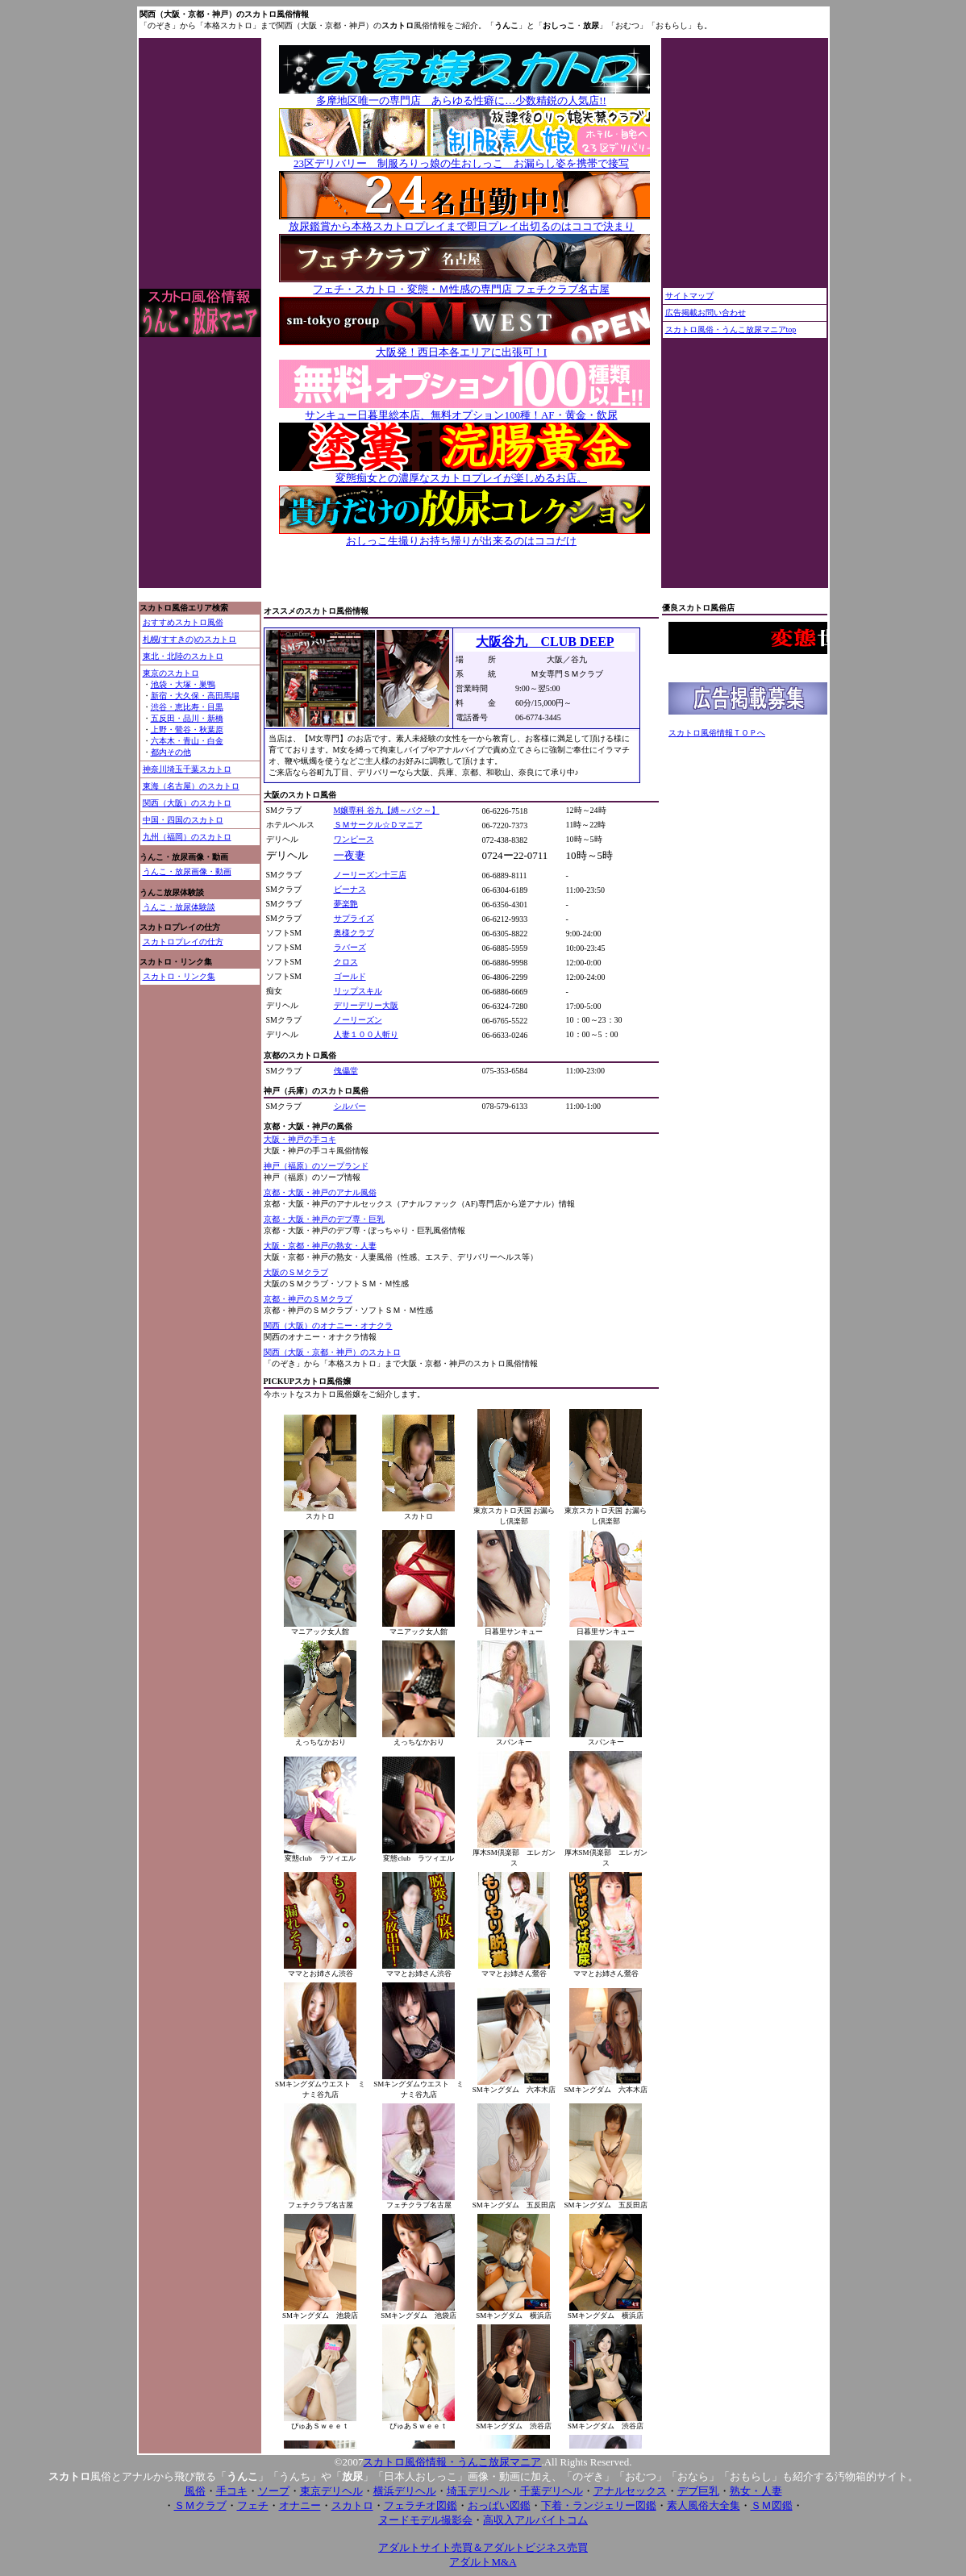  What do you see at coordinates (425, 2520) in the screenshot?
I see `ヌードモデル撮影会` at bounding box center [425, 2520].